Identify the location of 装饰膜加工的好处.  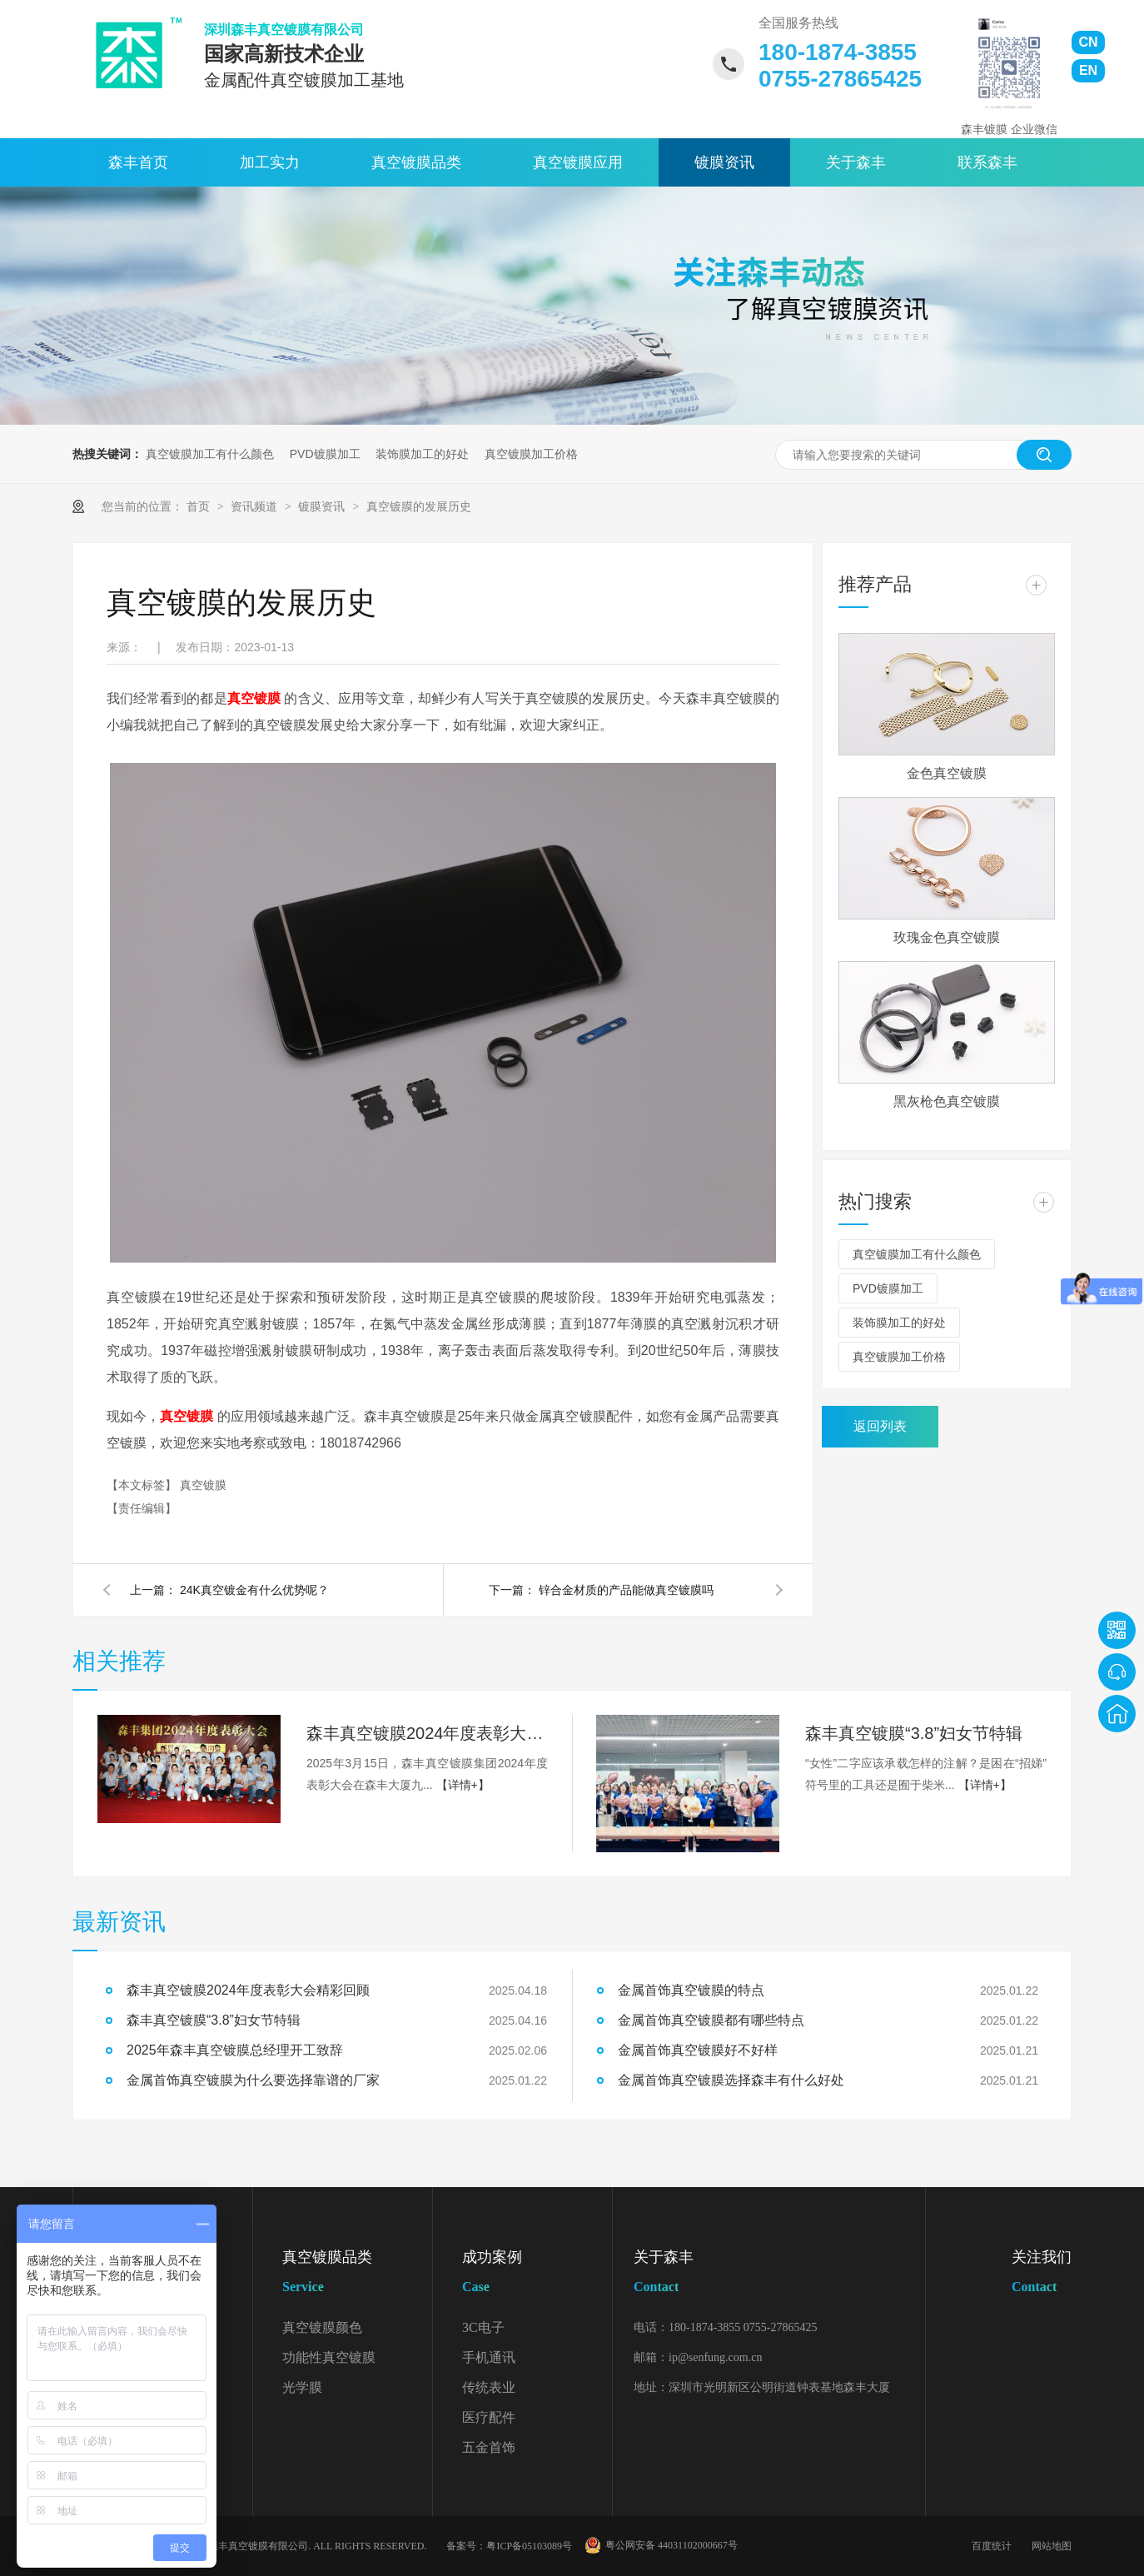
(422, 454).